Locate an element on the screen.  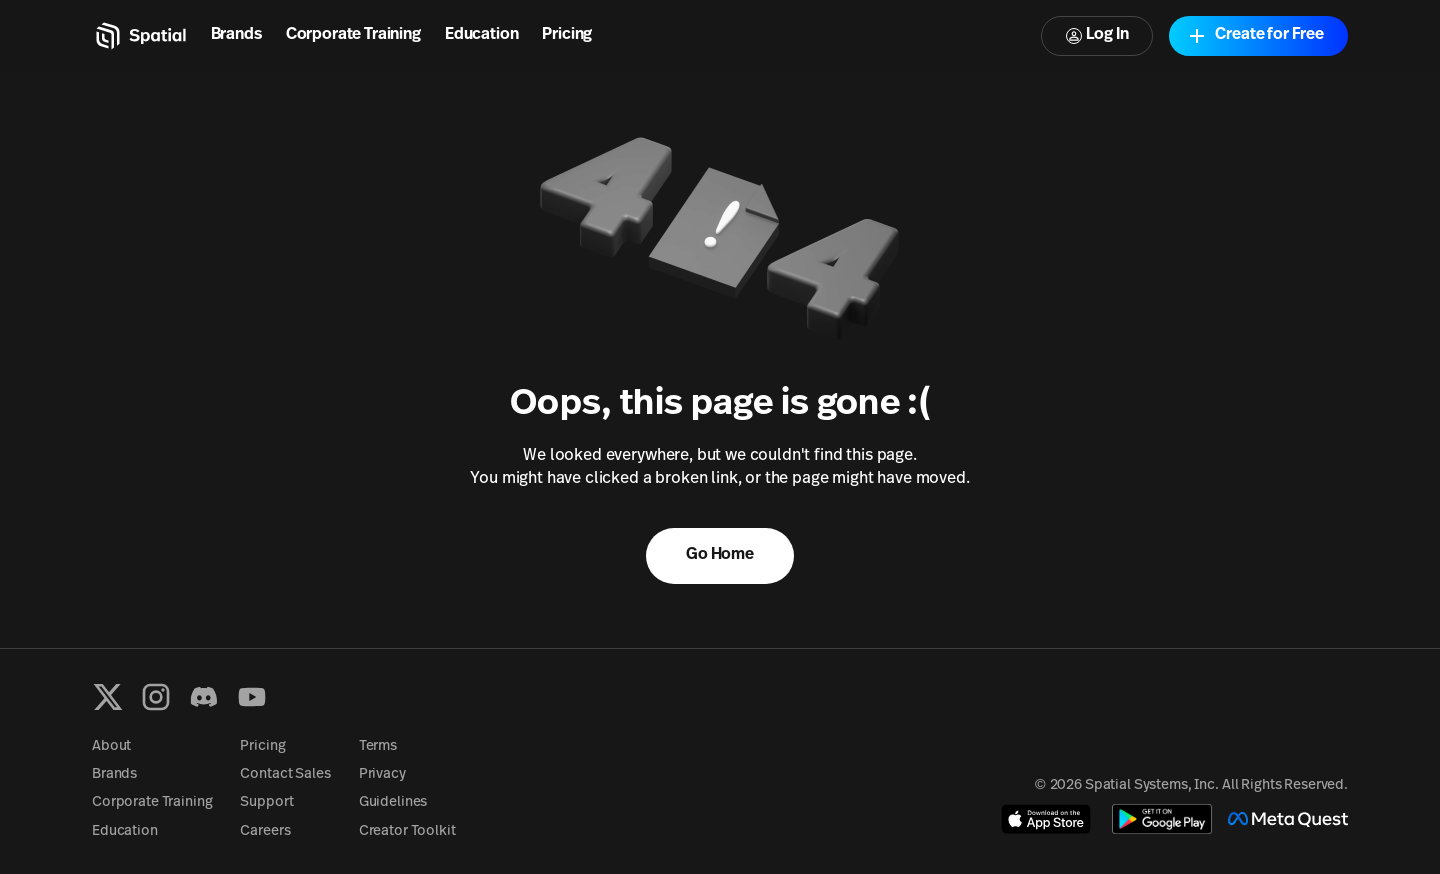
About is located at coordinates (111, 746).